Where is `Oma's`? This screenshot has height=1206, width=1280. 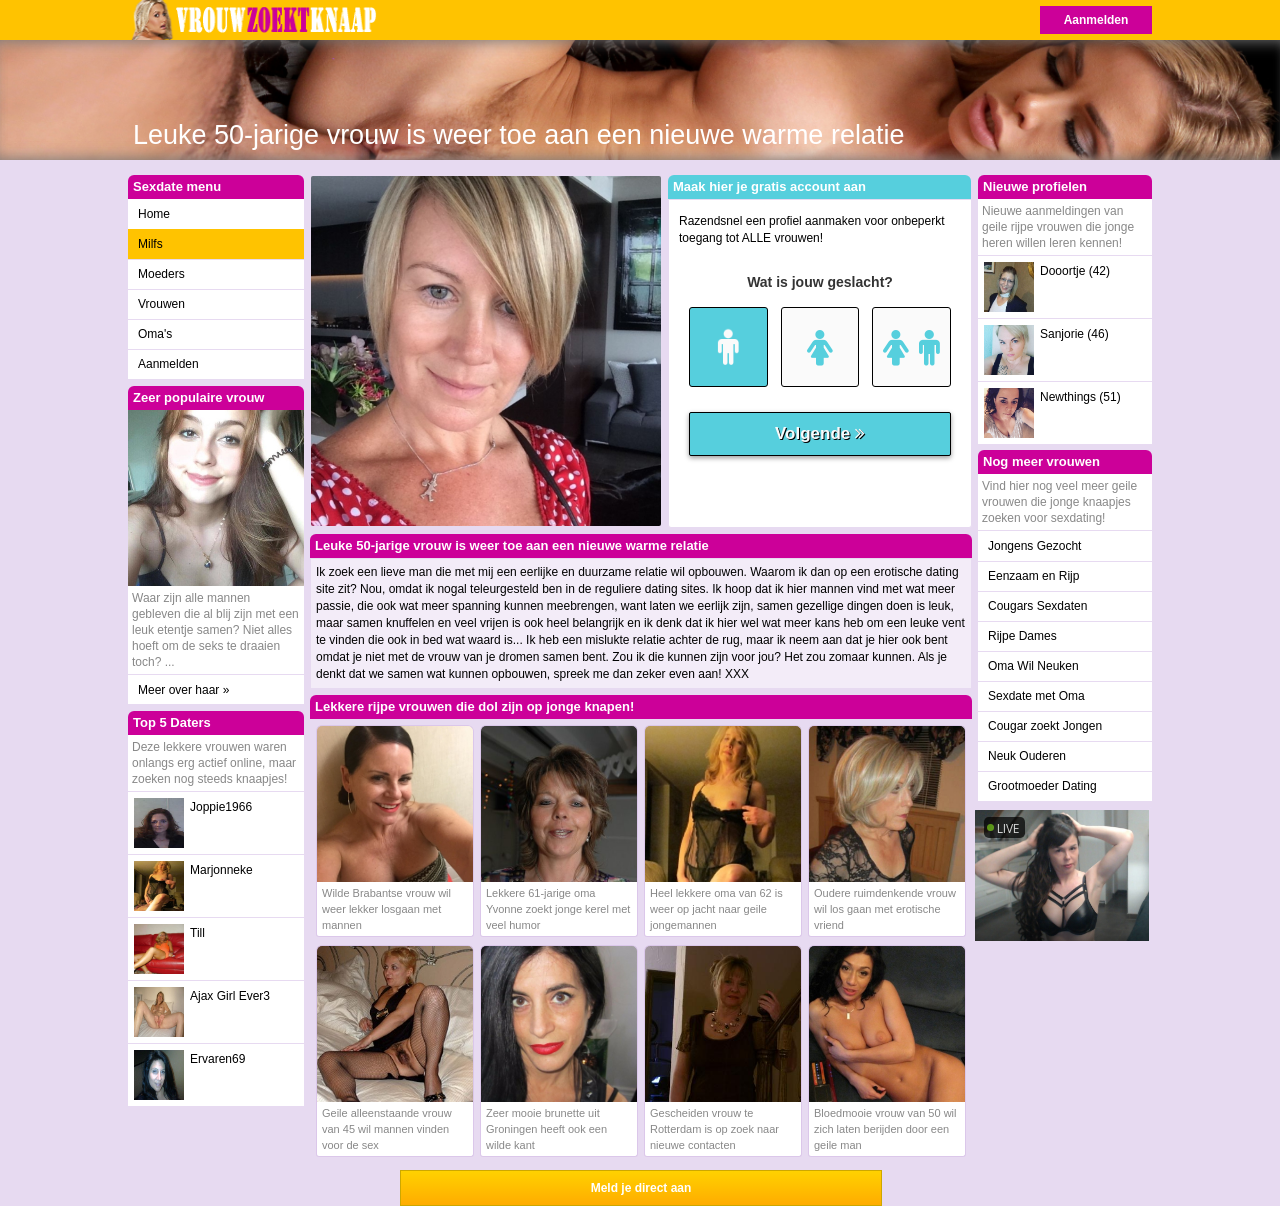 Oma's is located at coordinates (155, 334).